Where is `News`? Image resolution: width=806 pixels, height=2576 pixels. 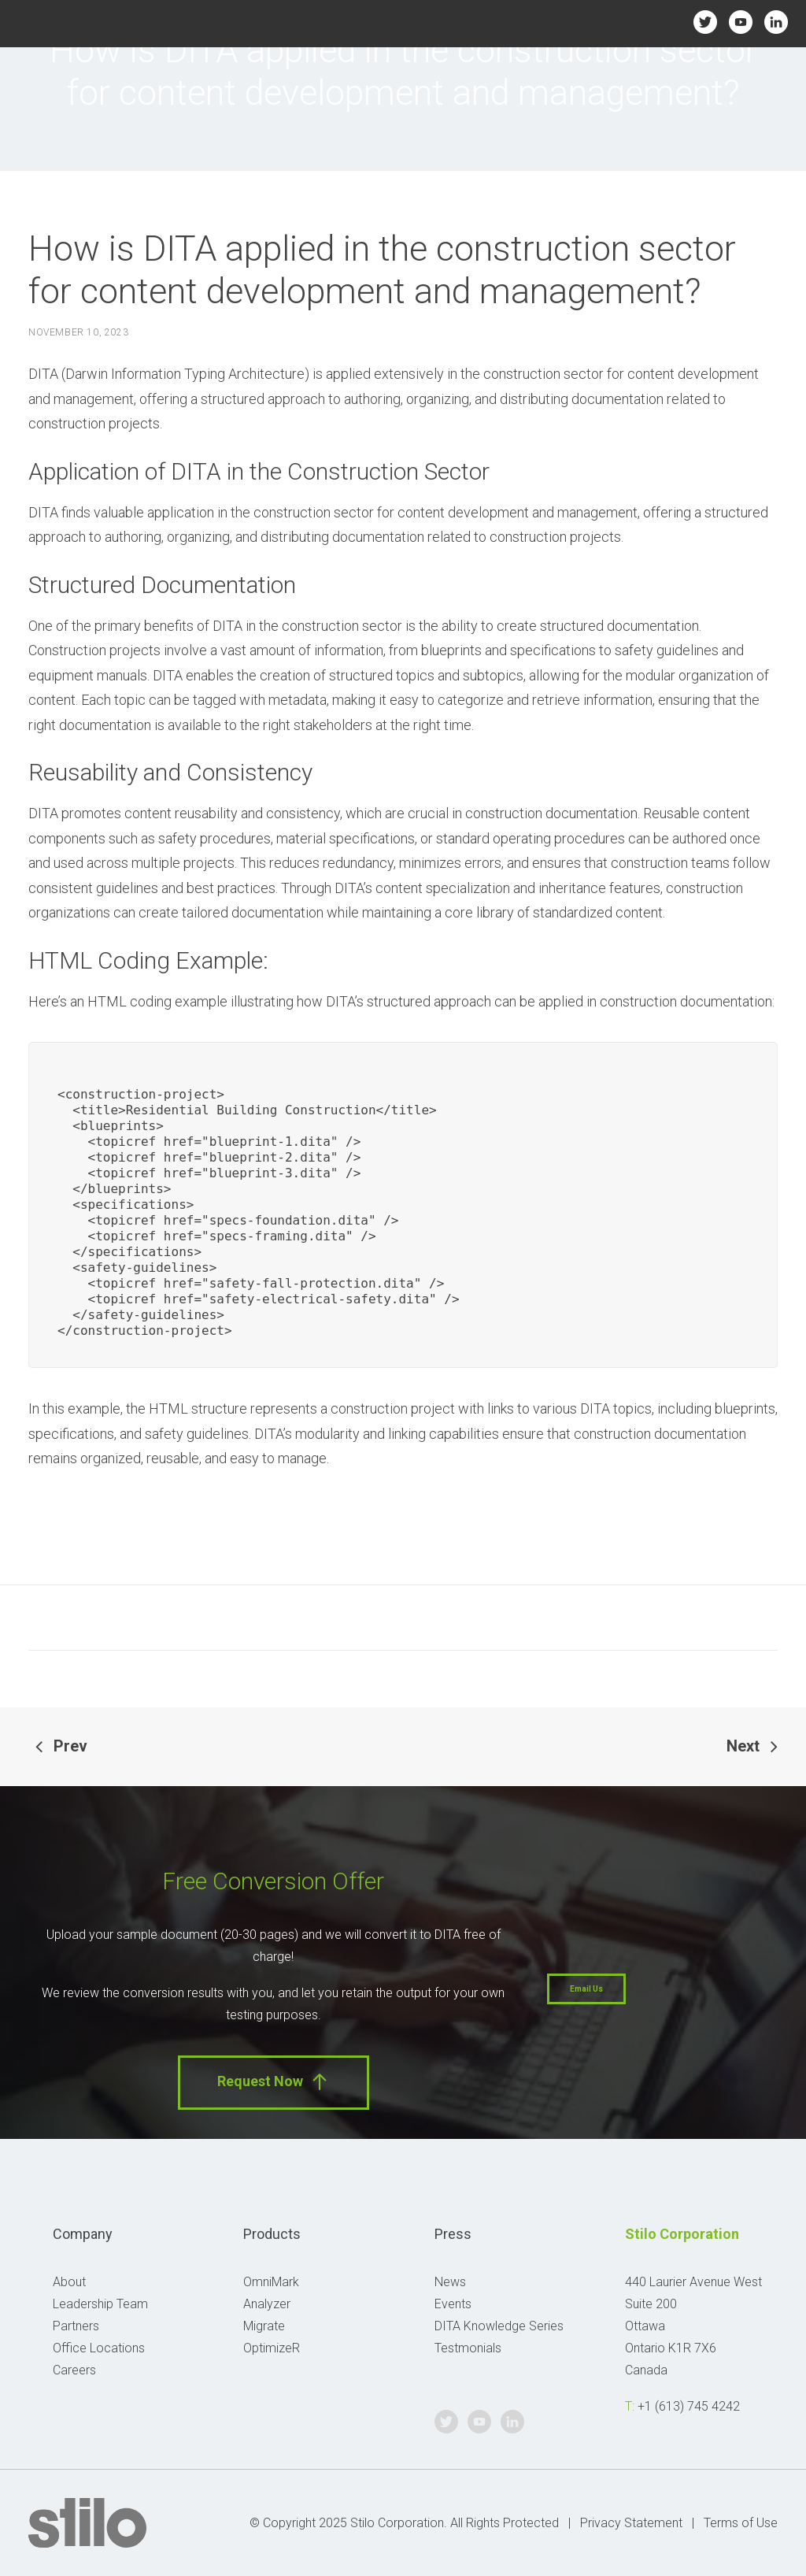 News is located at coordinates (450, 2281).